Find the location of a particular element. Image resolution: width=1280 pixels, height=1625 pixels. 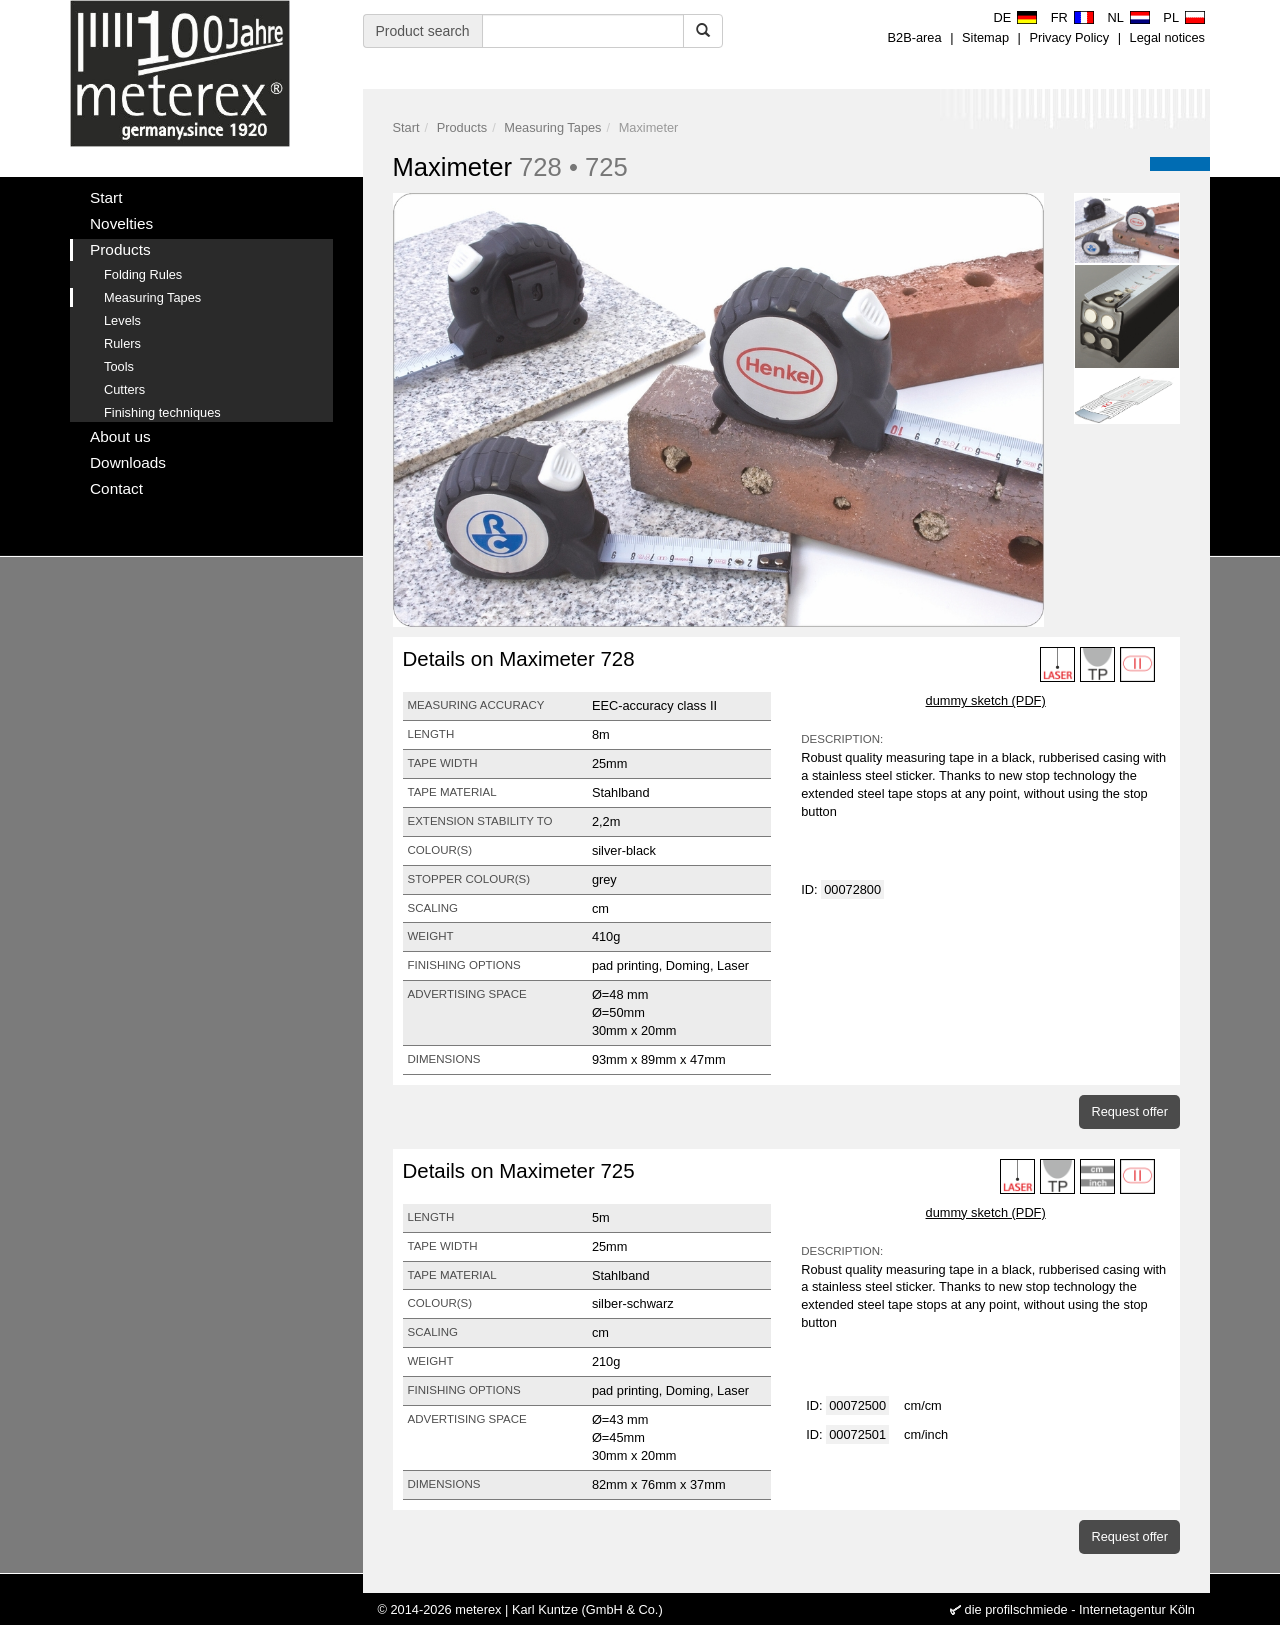

dummy sketch (PDF) is located at coordinates (986, 700).